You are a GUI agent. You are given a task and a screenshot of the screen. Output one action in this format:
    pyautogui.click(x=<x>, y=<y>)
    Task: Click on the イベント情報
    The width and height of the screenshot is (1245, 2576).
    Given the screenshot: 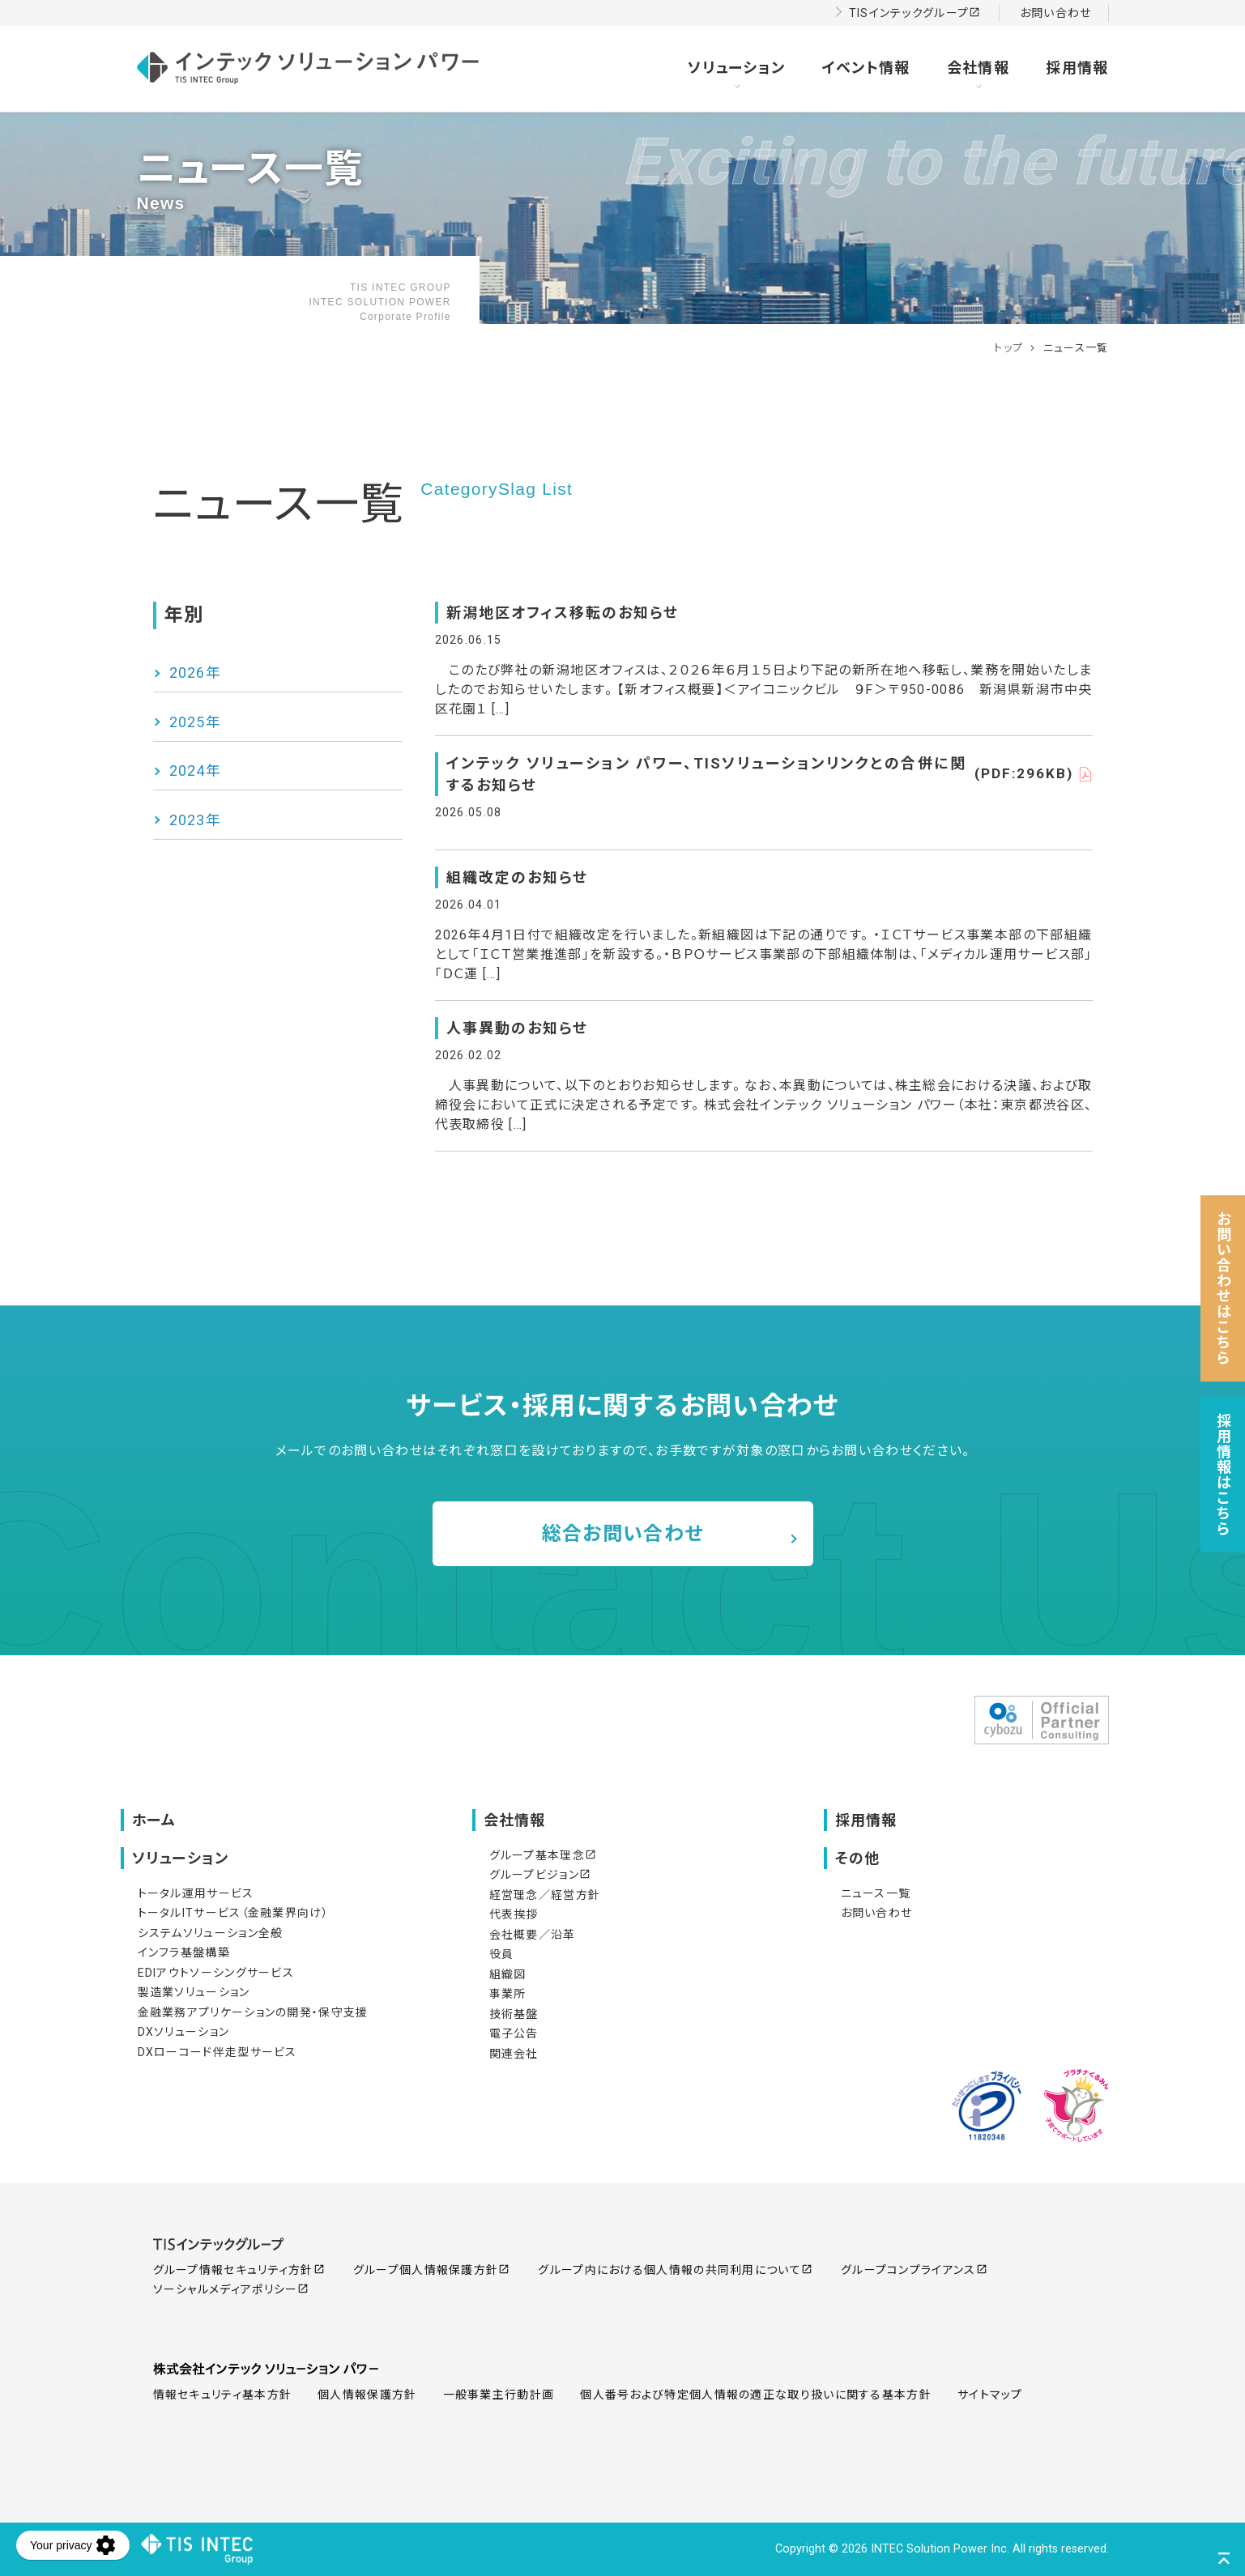 What is the action you would take?
    pyautogui.click(x=866, y=67)
    